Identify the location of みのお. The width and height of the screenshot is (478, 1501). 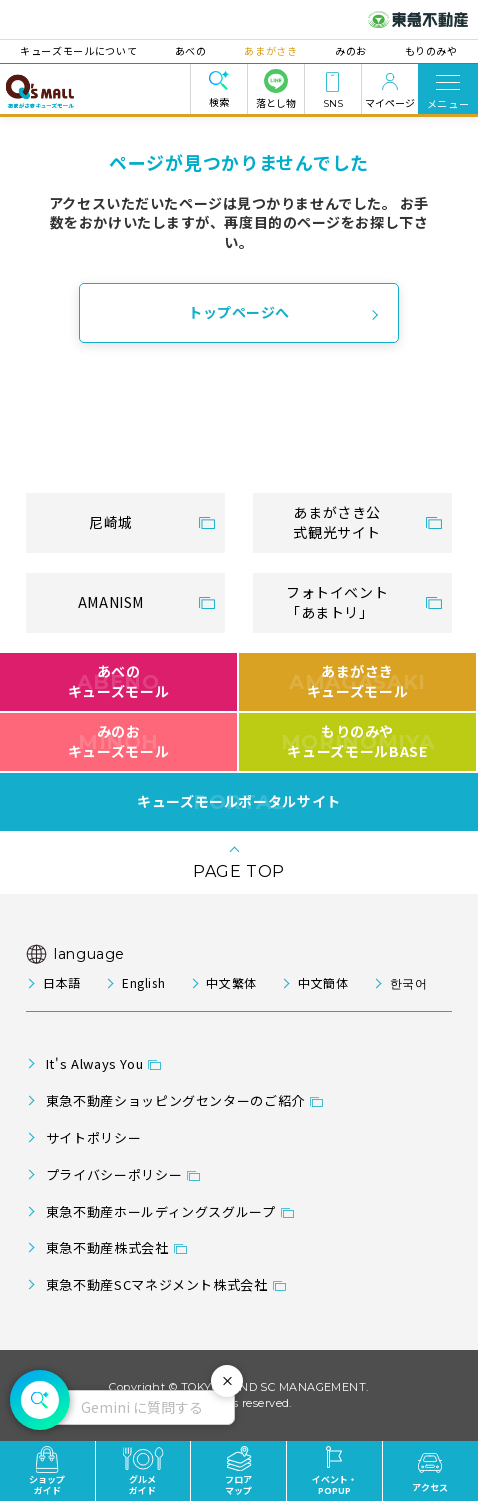
(348, 50).